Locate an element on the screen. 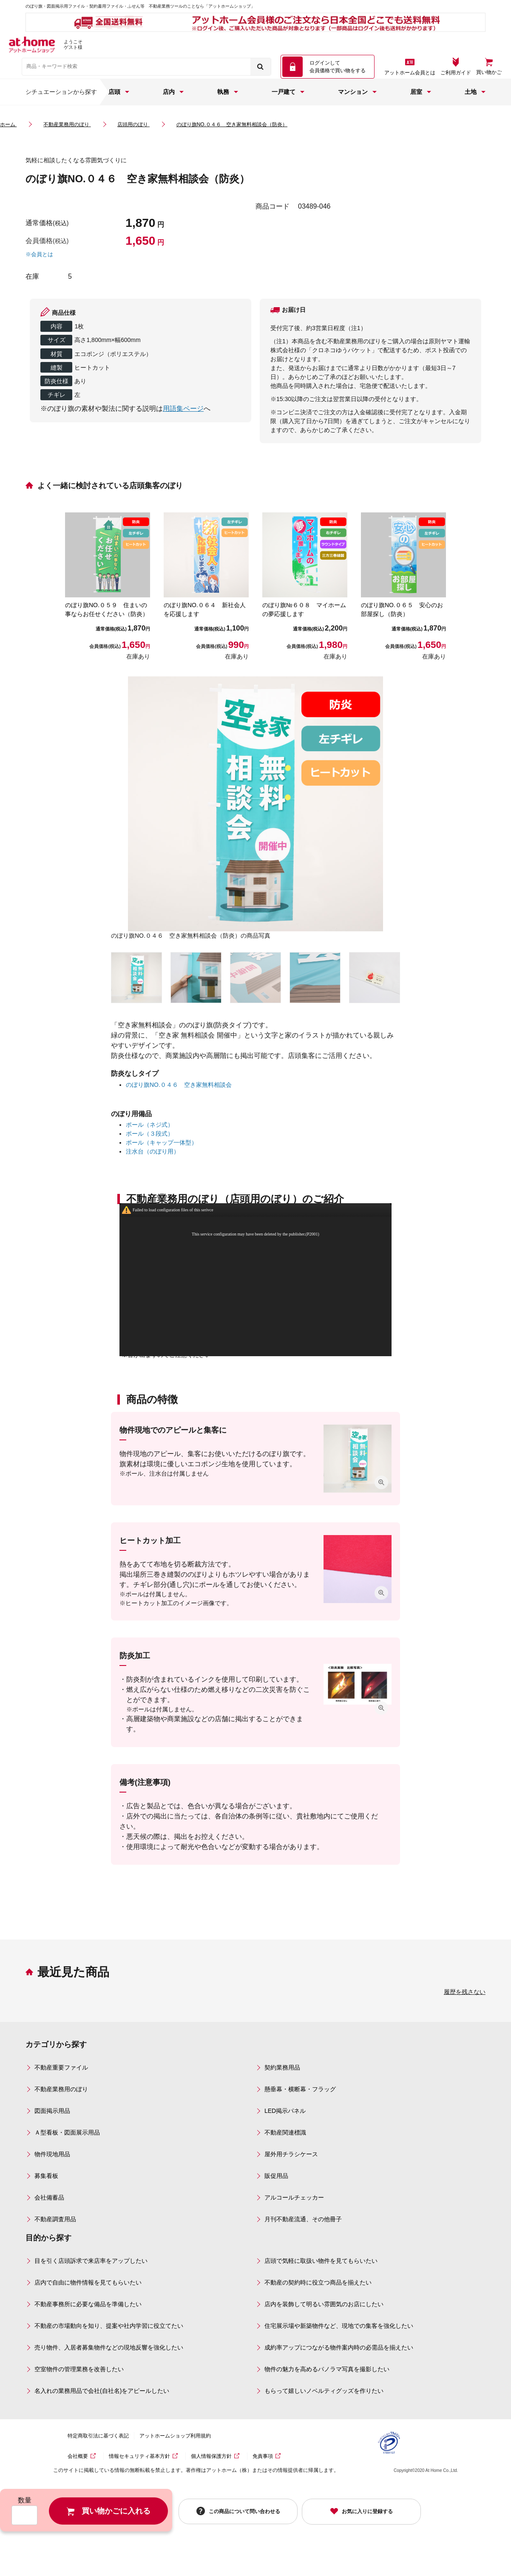 Image resolution: width=511 pixels, height=2576 pixels. 名入れの業務用品で会社(自社名)をアピールしたい is located at coordinates (101, 2390).